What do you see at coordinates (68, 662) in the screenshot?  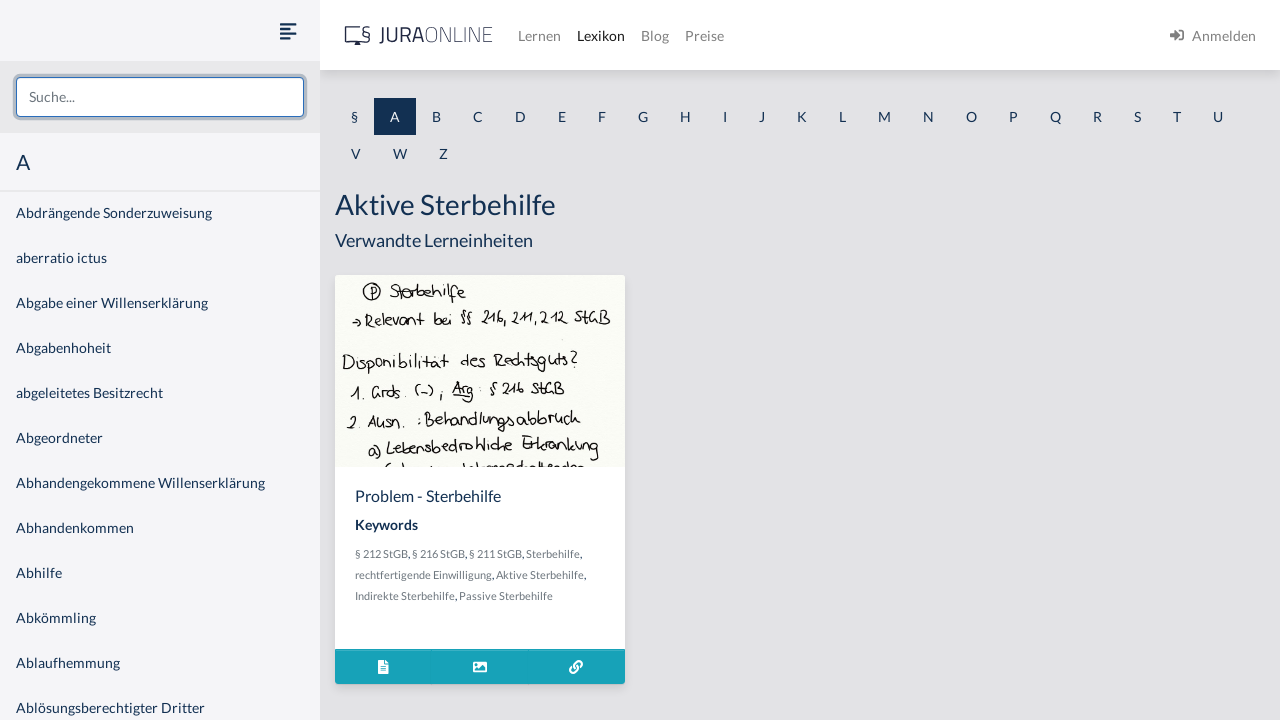 I see `Ablaufhemmung` at bounding box center [68, 662].